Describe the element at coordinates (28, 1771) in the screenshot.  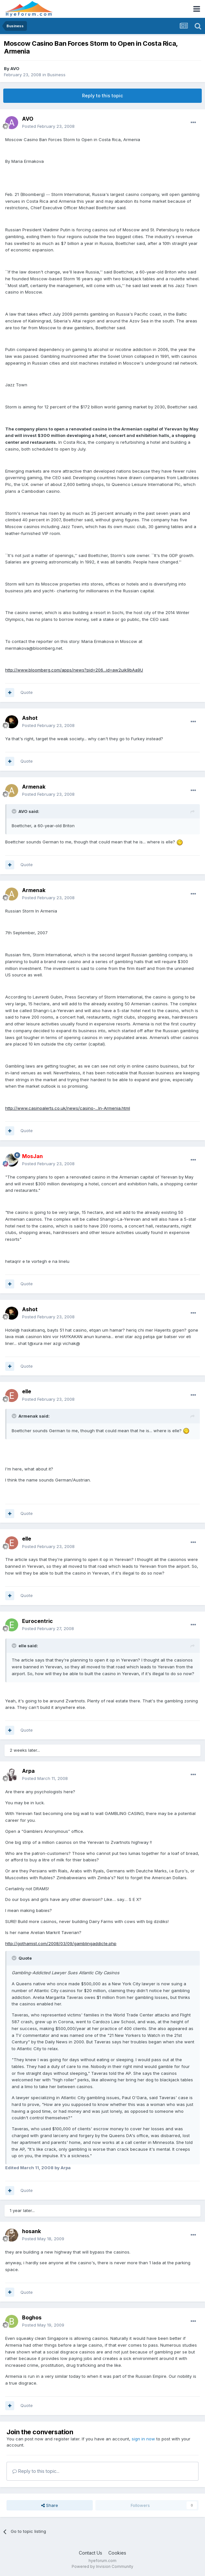
I see `Arpa` at that location.